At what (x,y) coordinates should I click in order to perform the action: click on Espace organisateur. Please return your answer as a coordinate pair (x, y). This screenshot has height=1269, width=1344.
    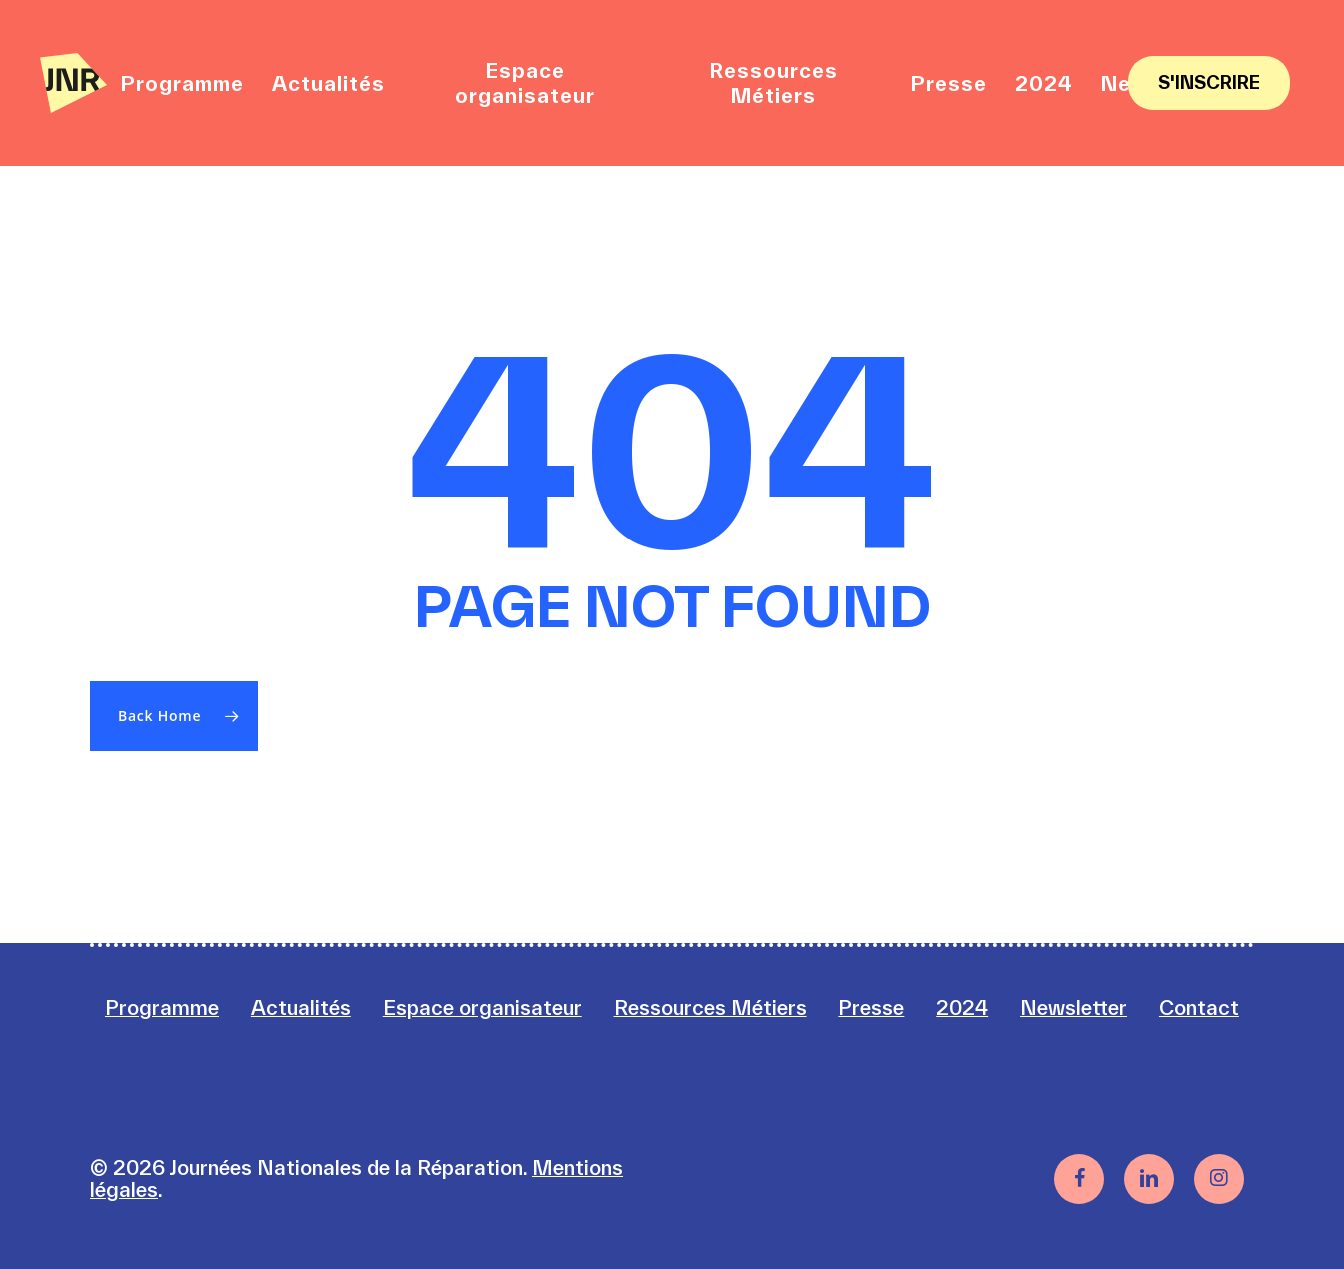
    Looking at the image, I should click on (482, 1007).